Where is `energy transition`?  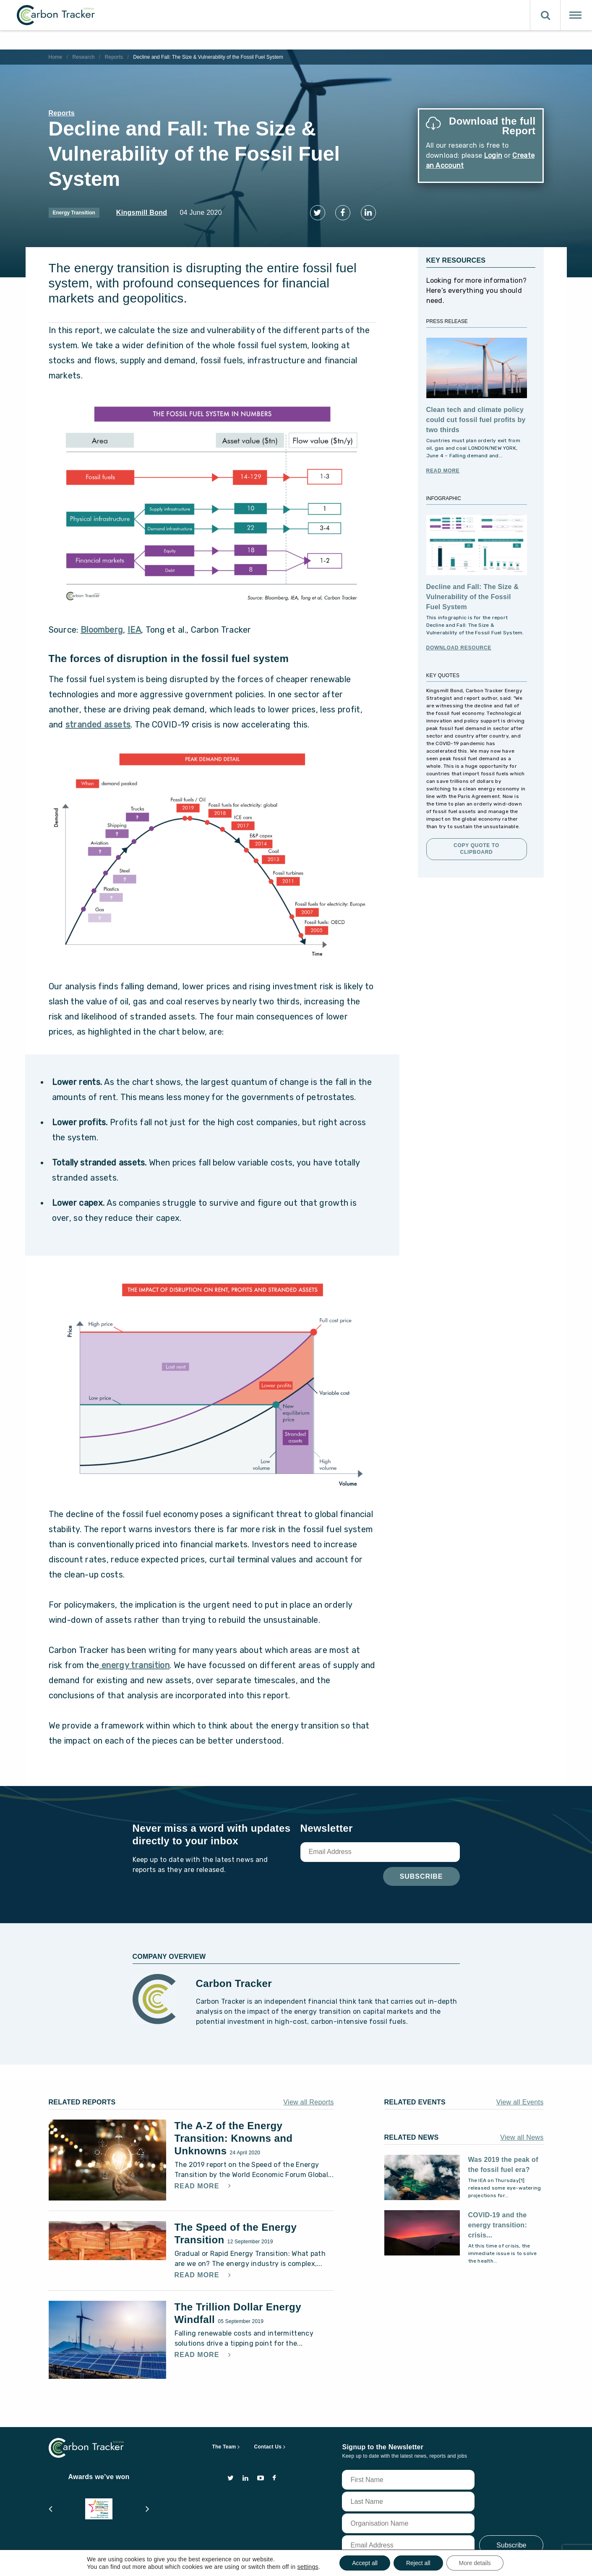 energy transition is located at coordinates (134, 1660).